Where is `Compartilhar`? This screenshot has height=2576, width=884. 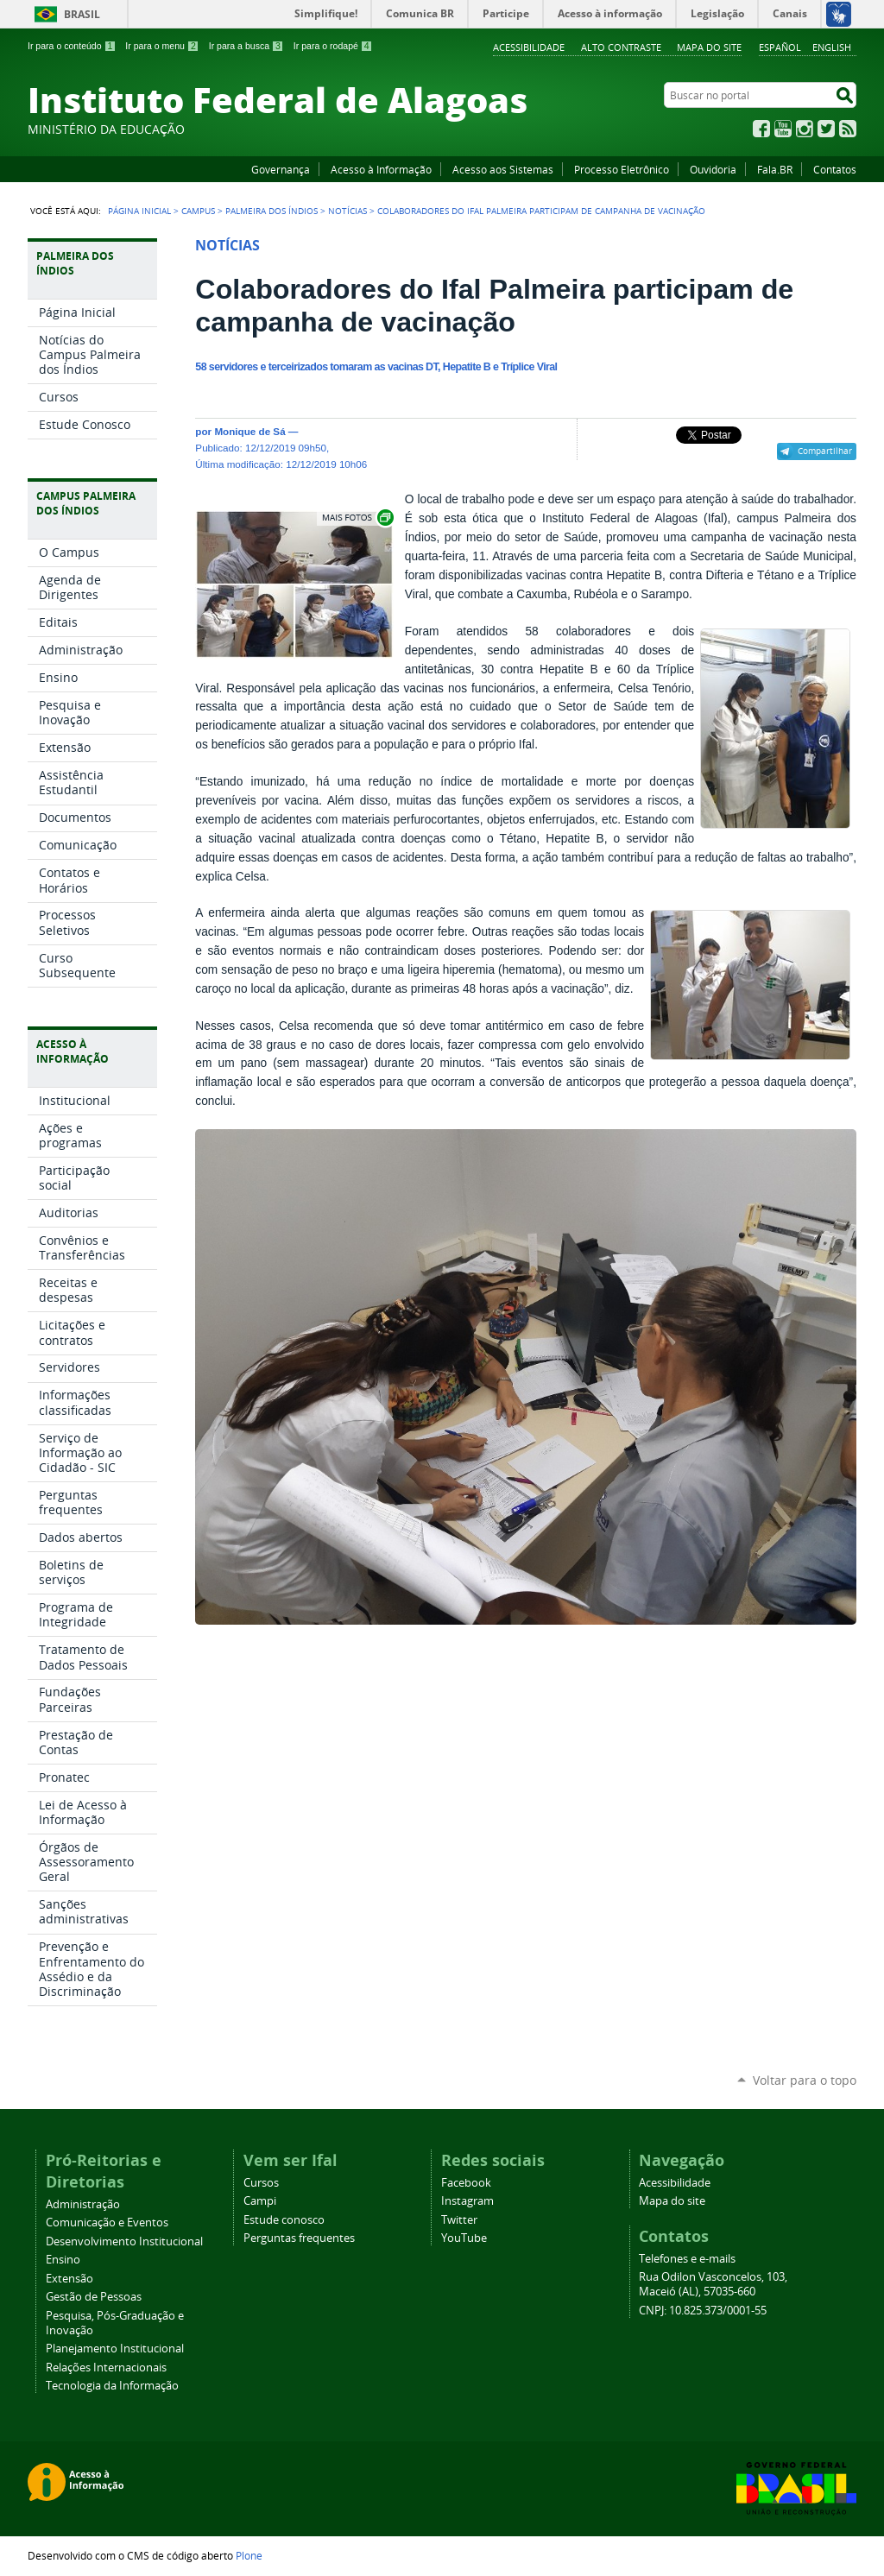
Compartilhar is located at coordinates (825, 451).